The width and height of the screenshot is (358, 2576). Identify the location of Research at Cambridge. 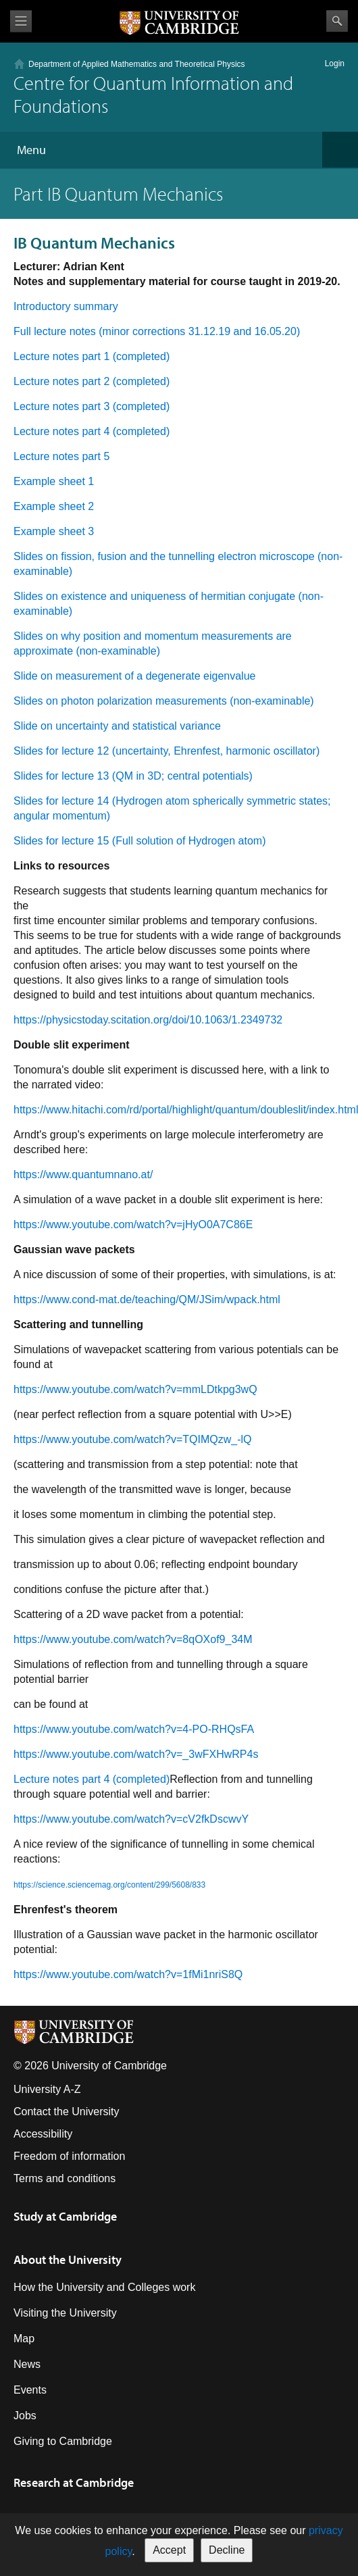
(74, 2482).